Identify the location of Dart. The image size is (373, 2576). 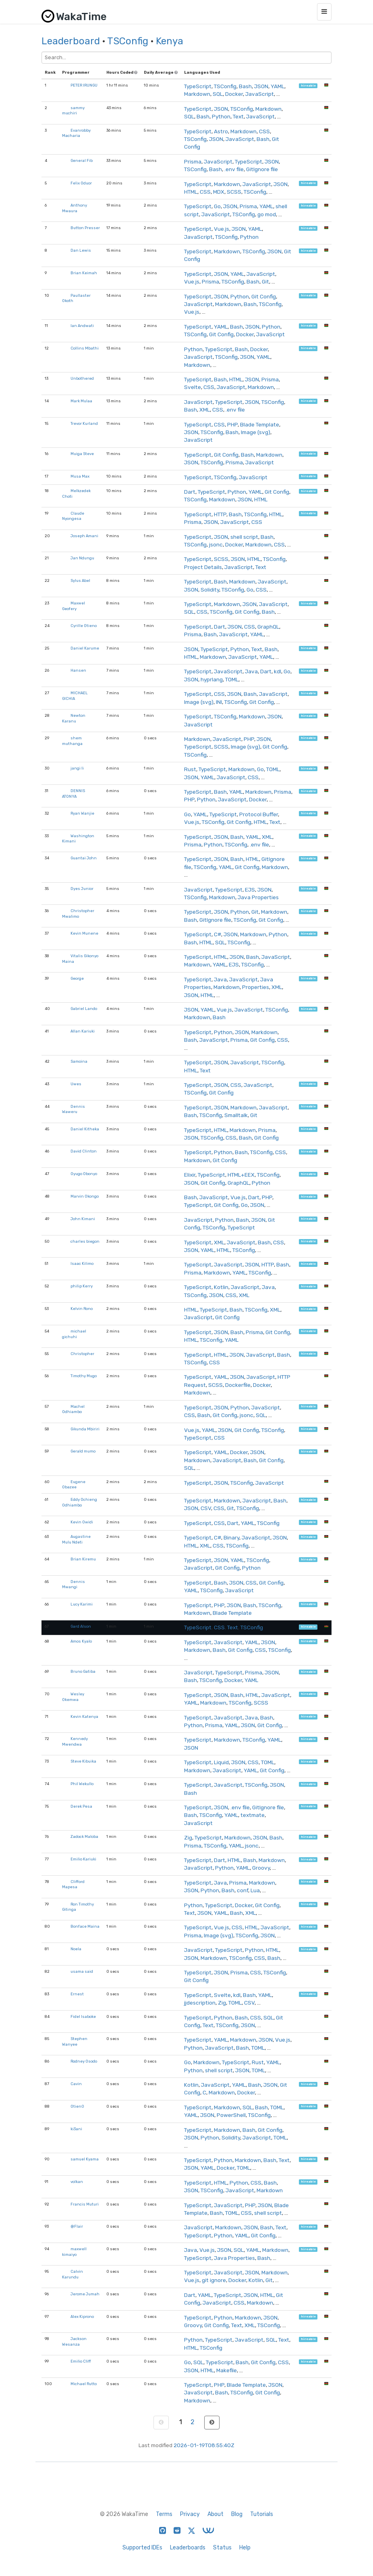
(189, 491).